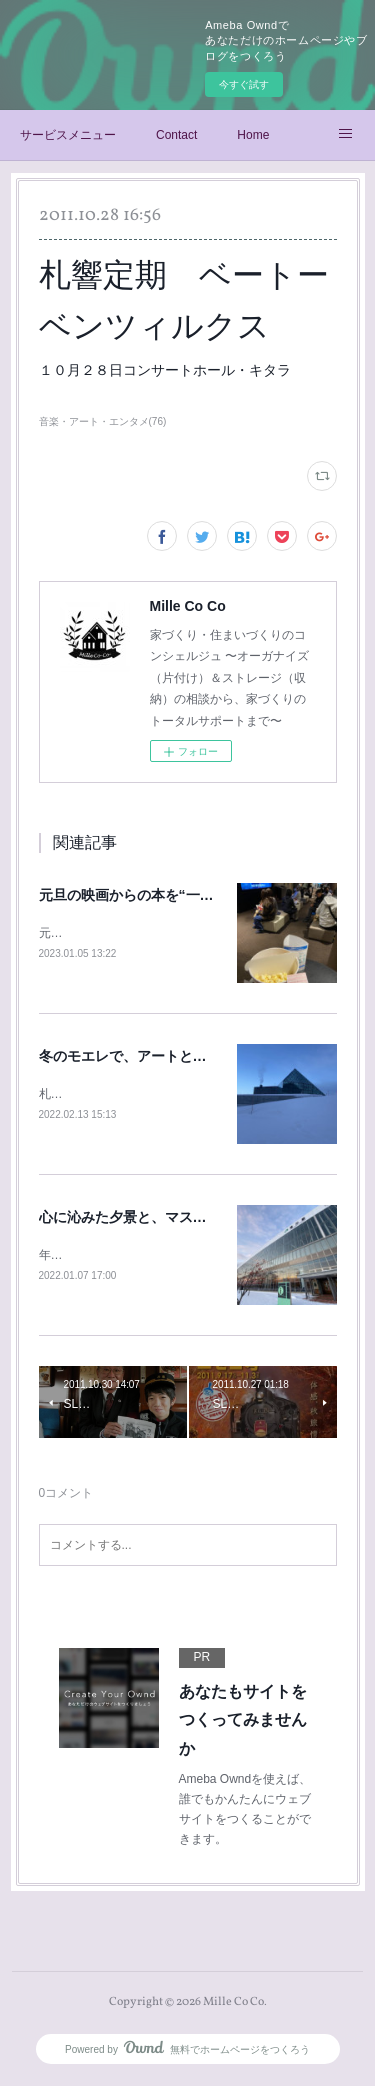  What do you see at coordinates (103, 421) in the screenshot?
I see `音楽・アート・エンタメ(76)` at bounding box center [103, 421].